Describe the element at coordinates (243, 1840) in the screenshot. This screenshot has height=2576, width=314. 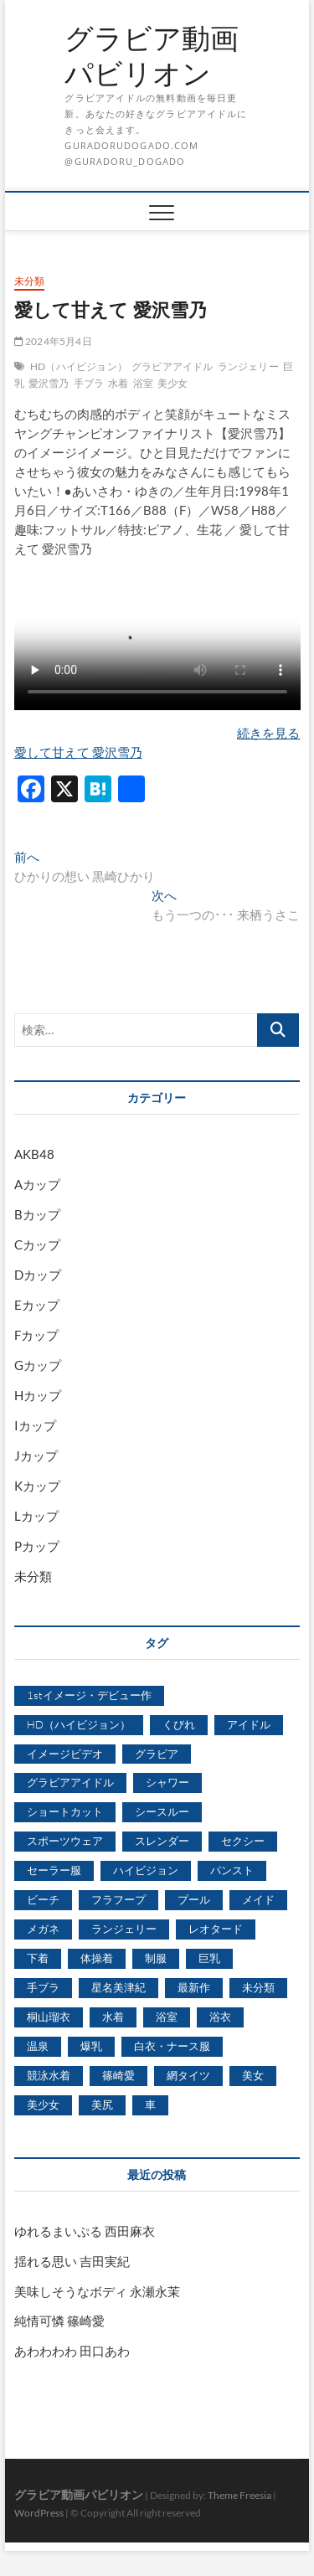
I see `セクシー [セクシー (2,469個の項目)]` at that location.